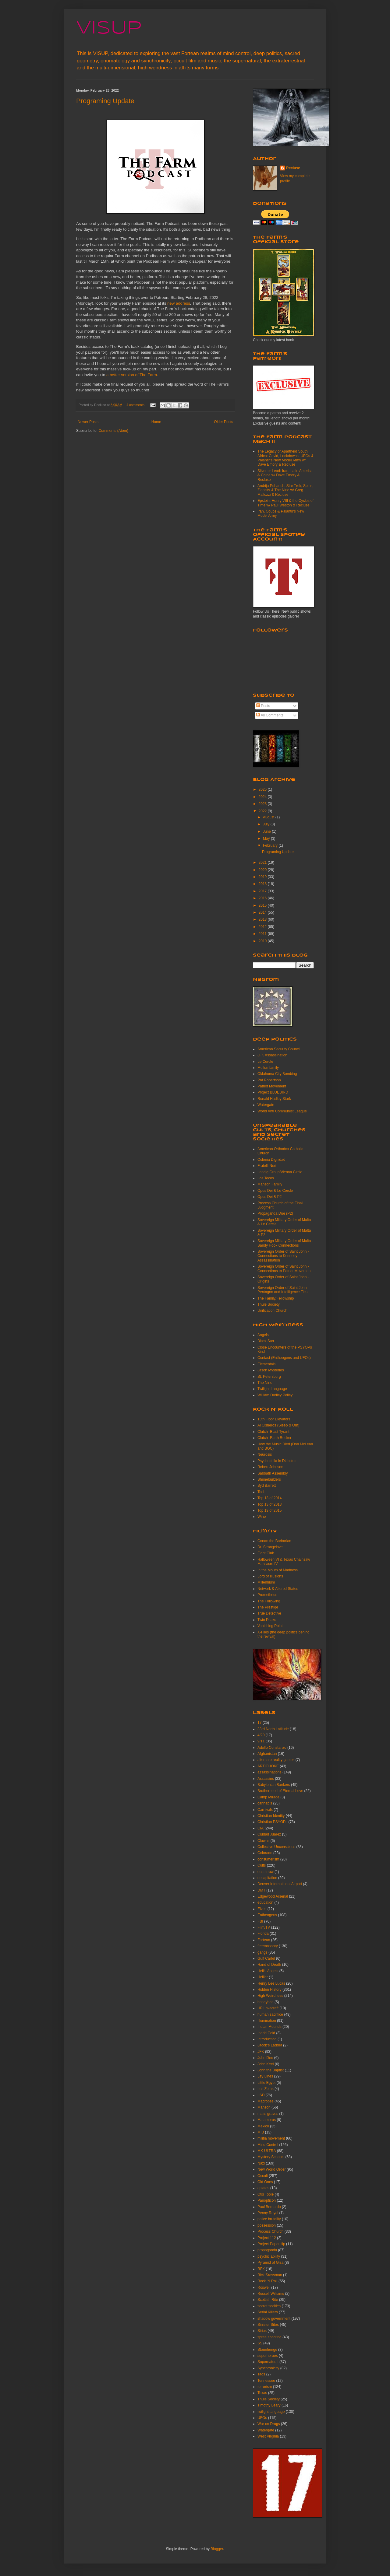 The height and width of the screenshot is (2576, 390). What do you see at coordinates (261, 2374) in the screenshot?
I see `Taos` at bounding box center [261, 2374].